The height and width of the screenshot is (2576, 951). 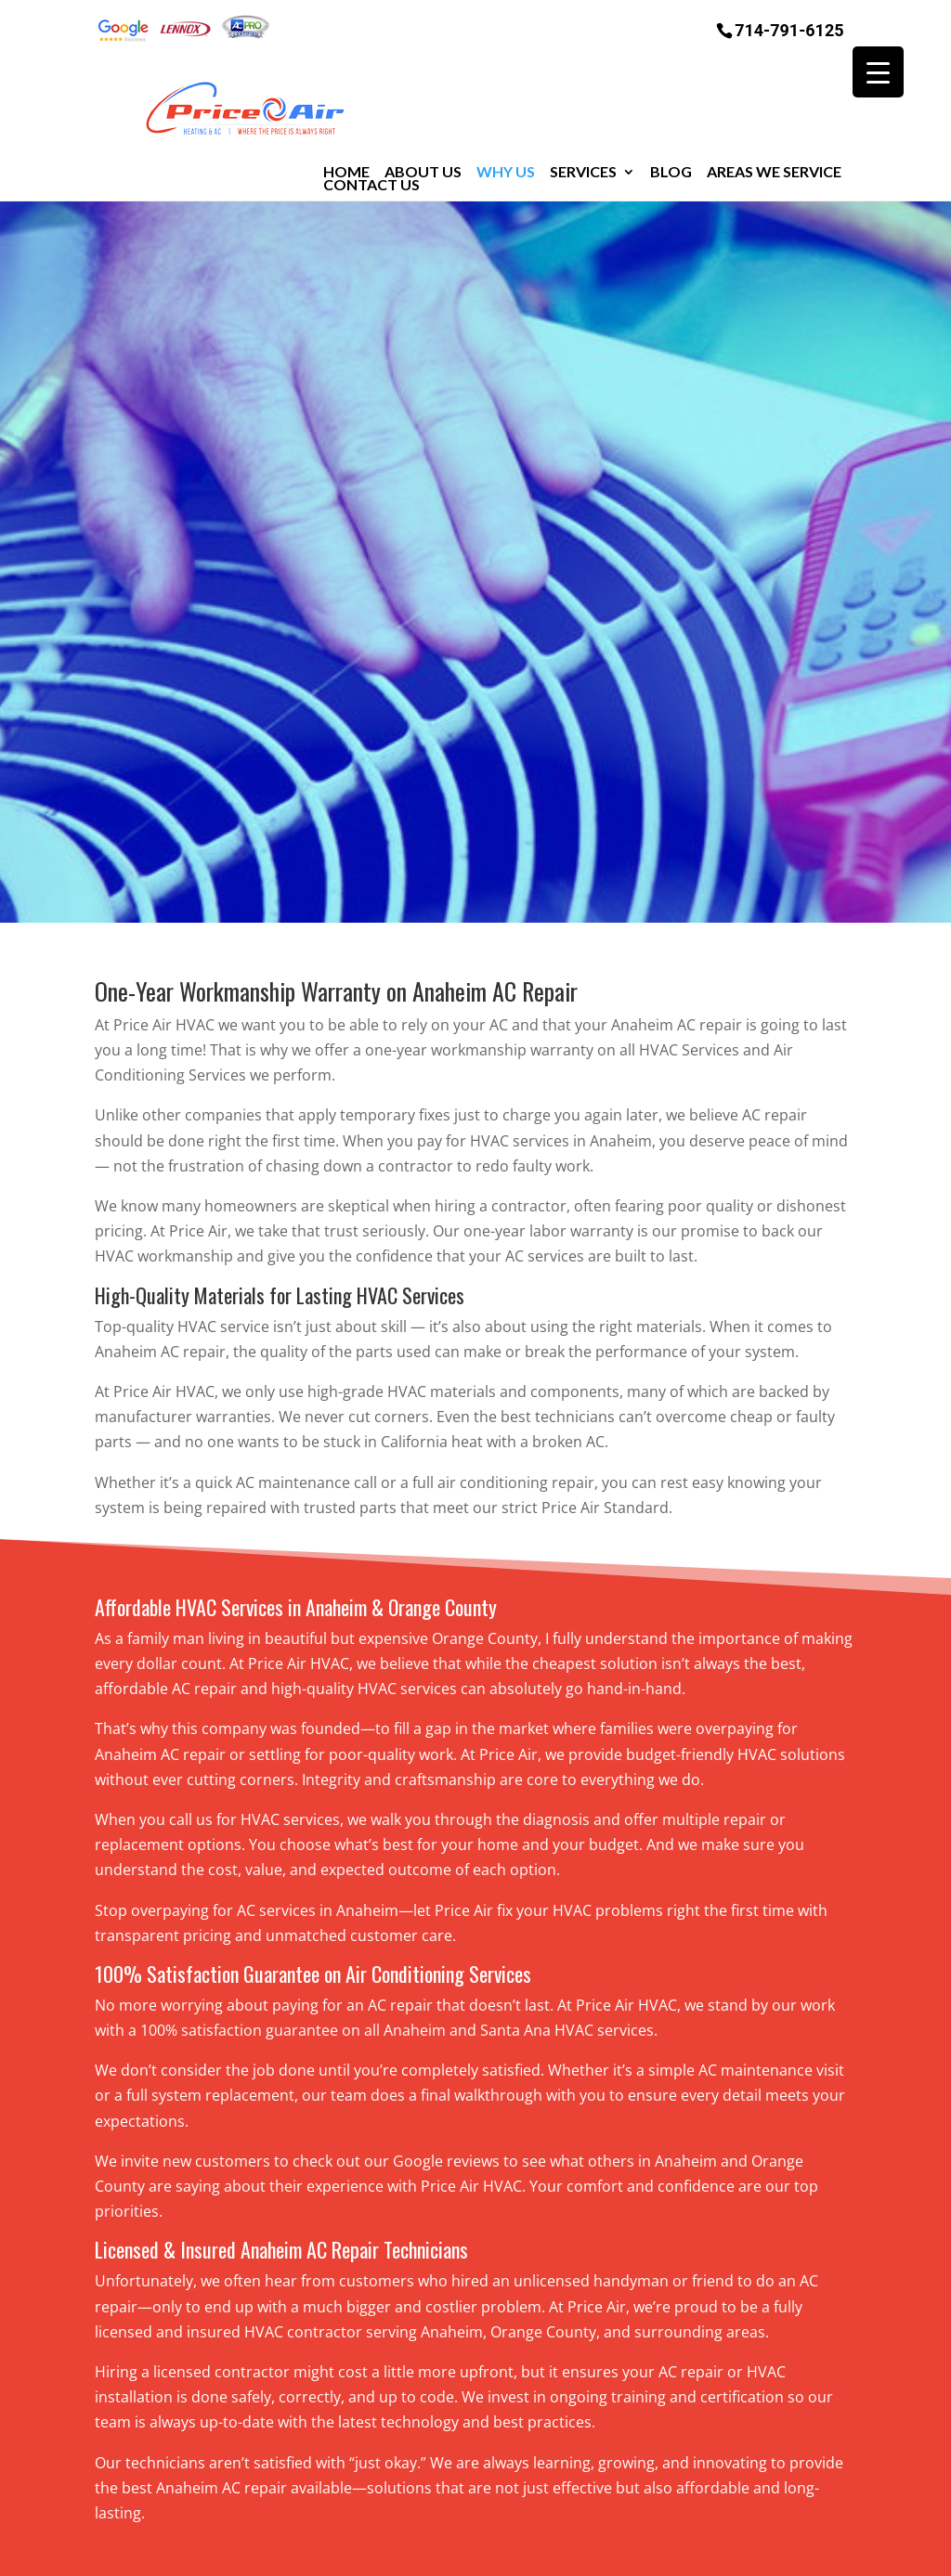 What do you see at coordinates (530, 2549) in the screenshot?
I see `Privacy Policy` at bounding box center [530, 2549].